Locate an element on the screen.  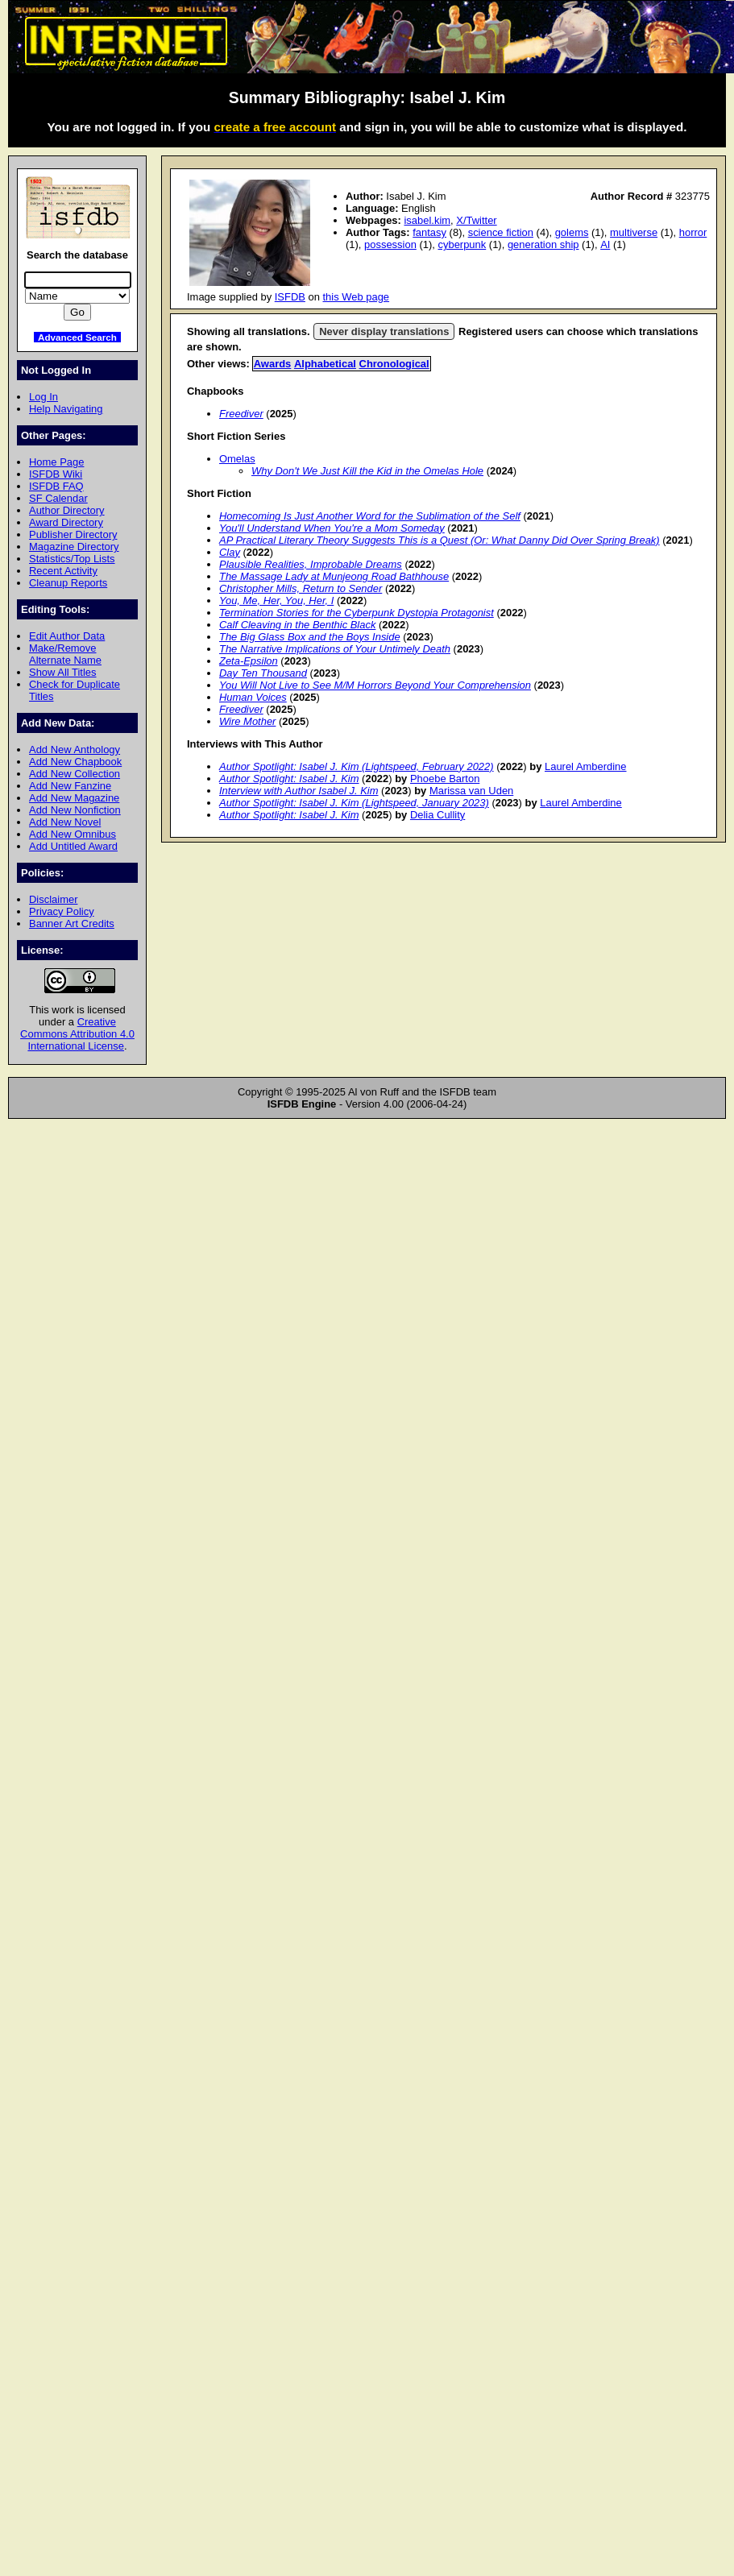
Edit Author Data is located at coordinates (67, 636).